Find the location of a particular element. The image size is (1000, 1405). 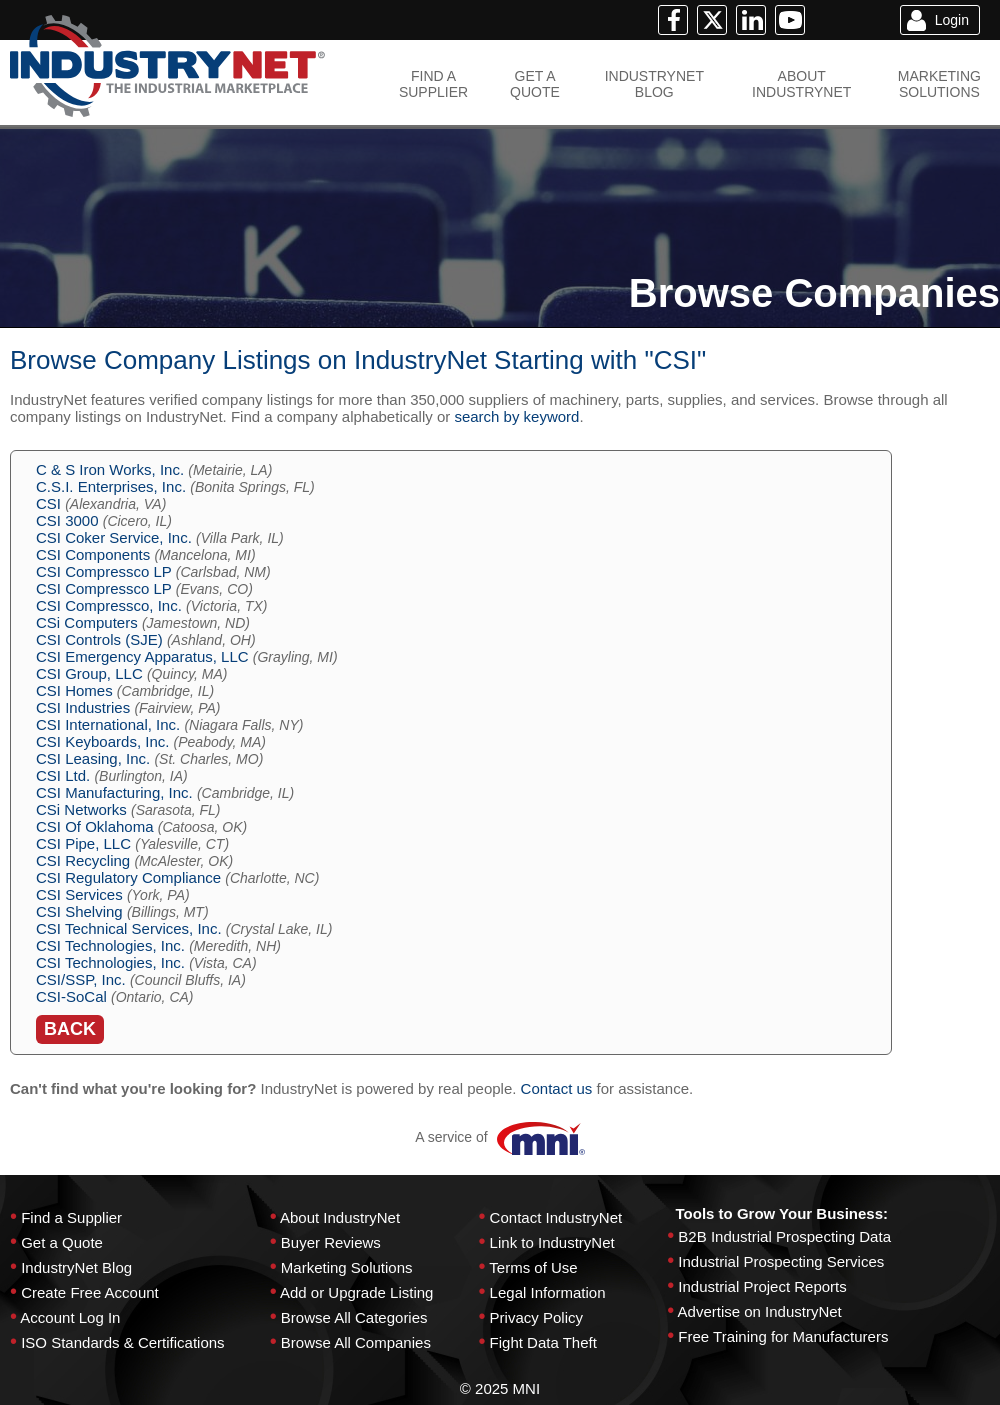

CSI Shelving is located at coordinates (79, 911).